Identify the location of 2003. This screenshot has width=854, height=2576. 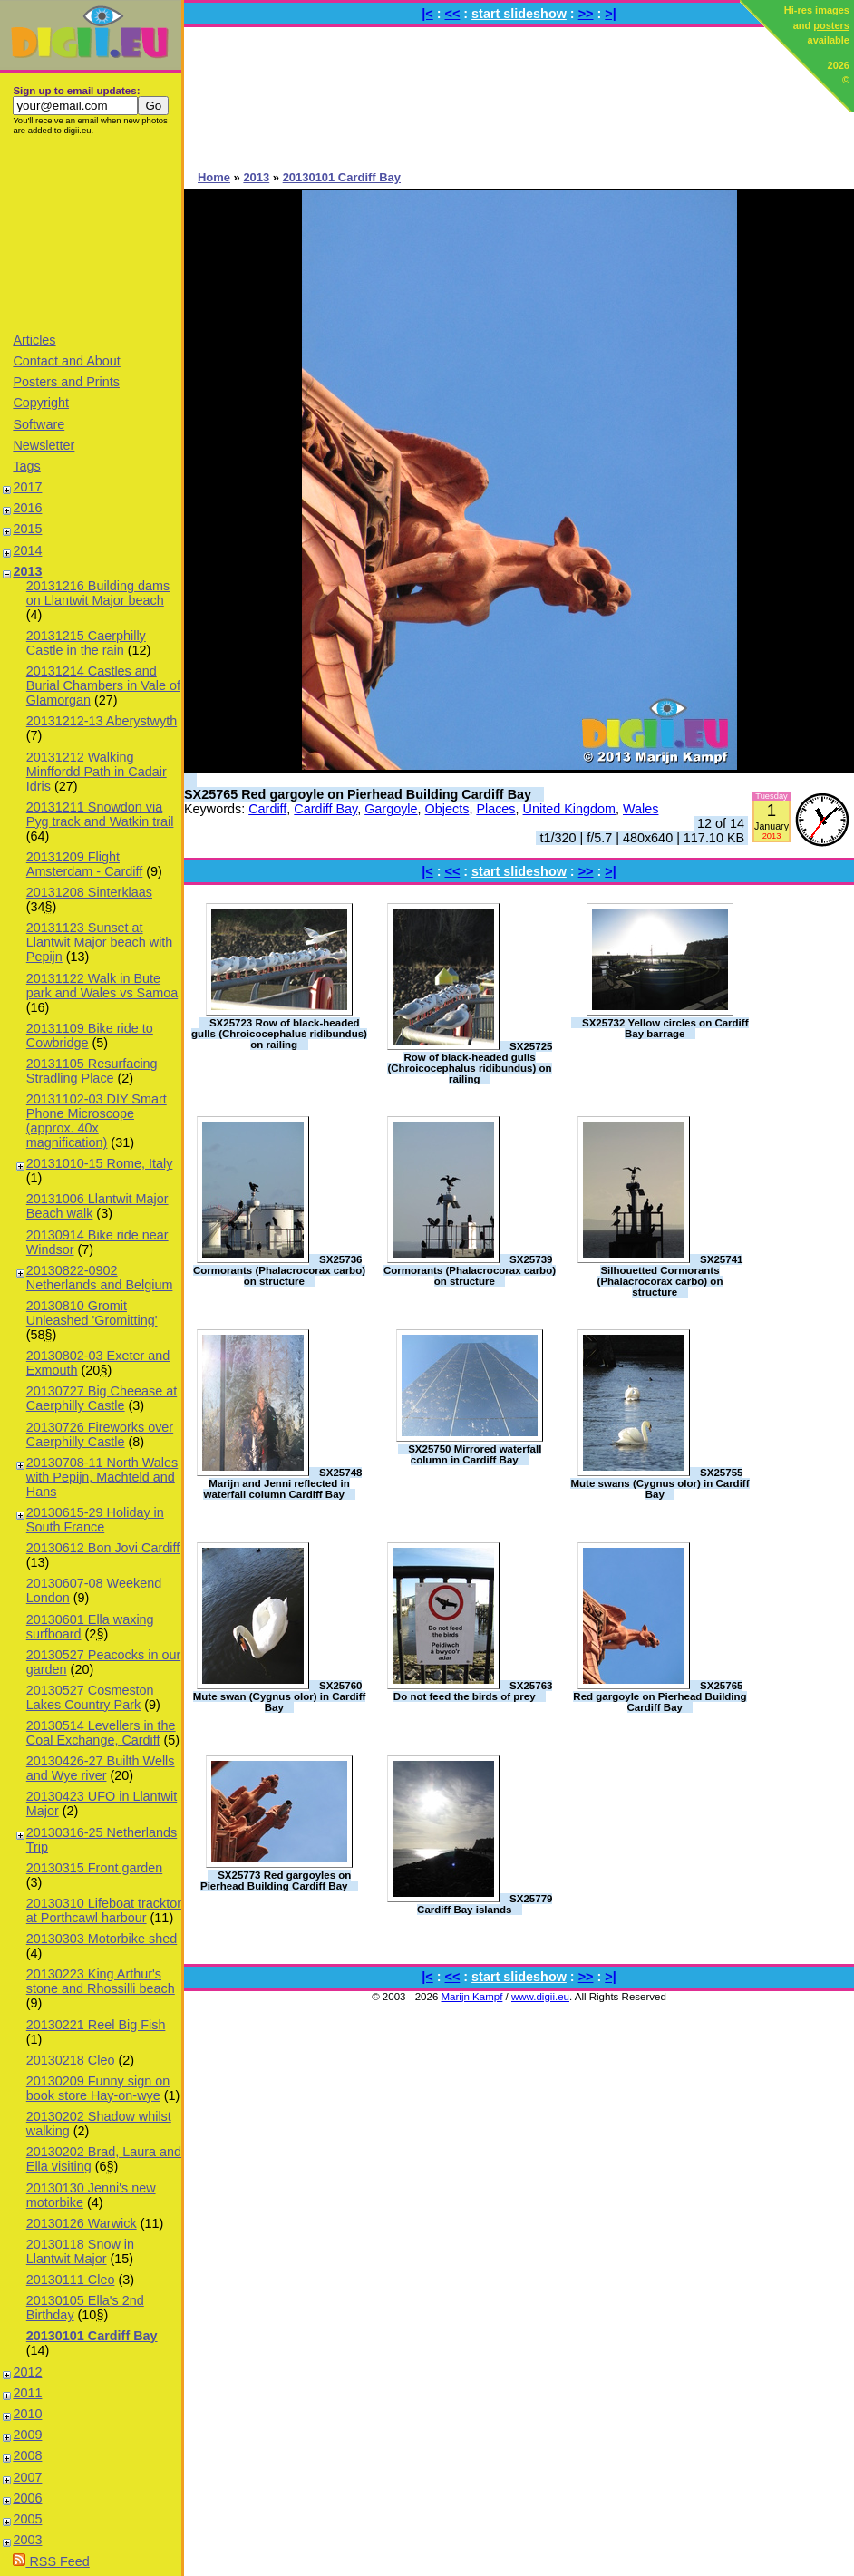
(27, 2539).